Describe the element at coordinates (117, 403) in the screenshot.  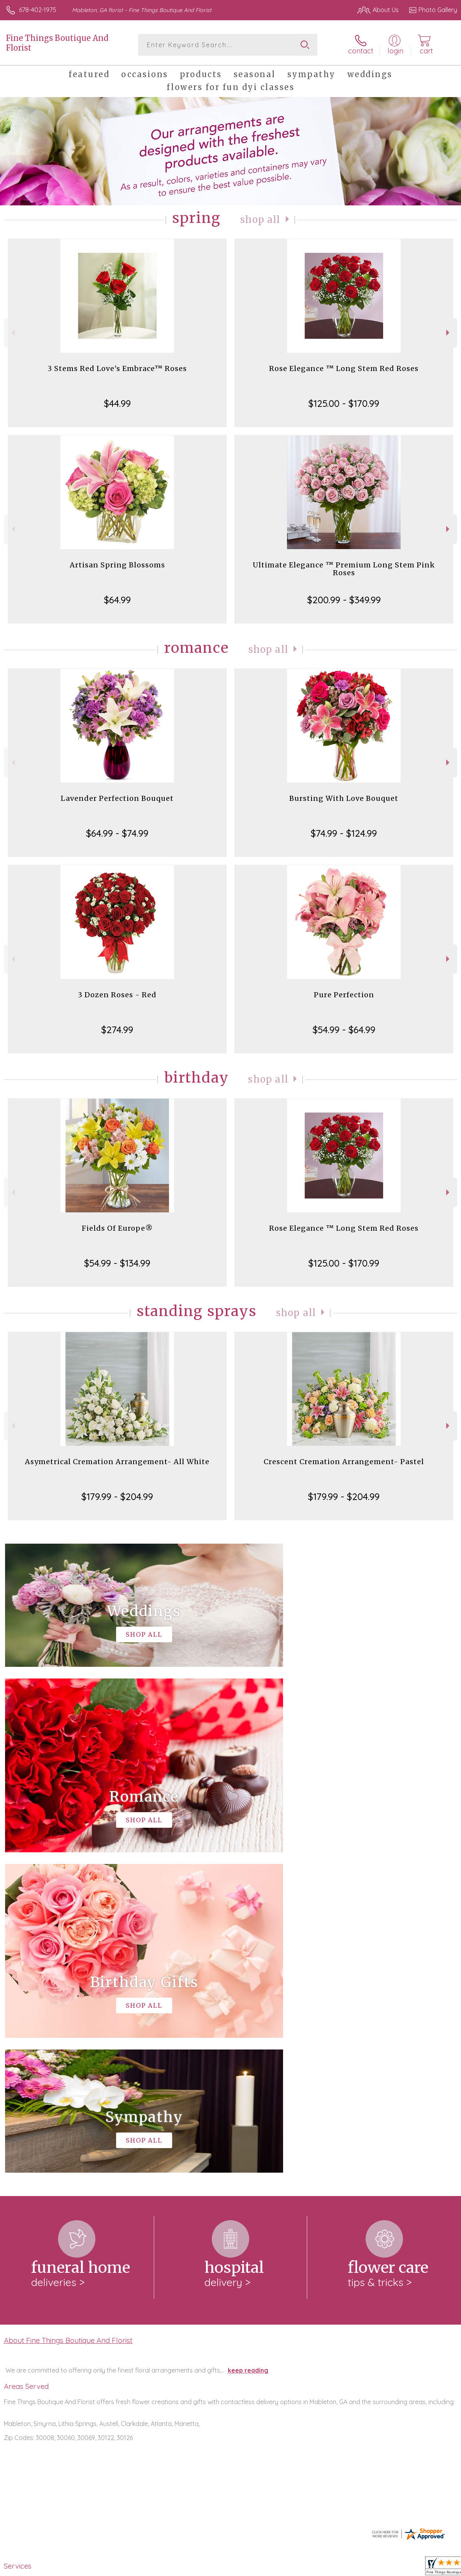
I see `$44.99` at that location.